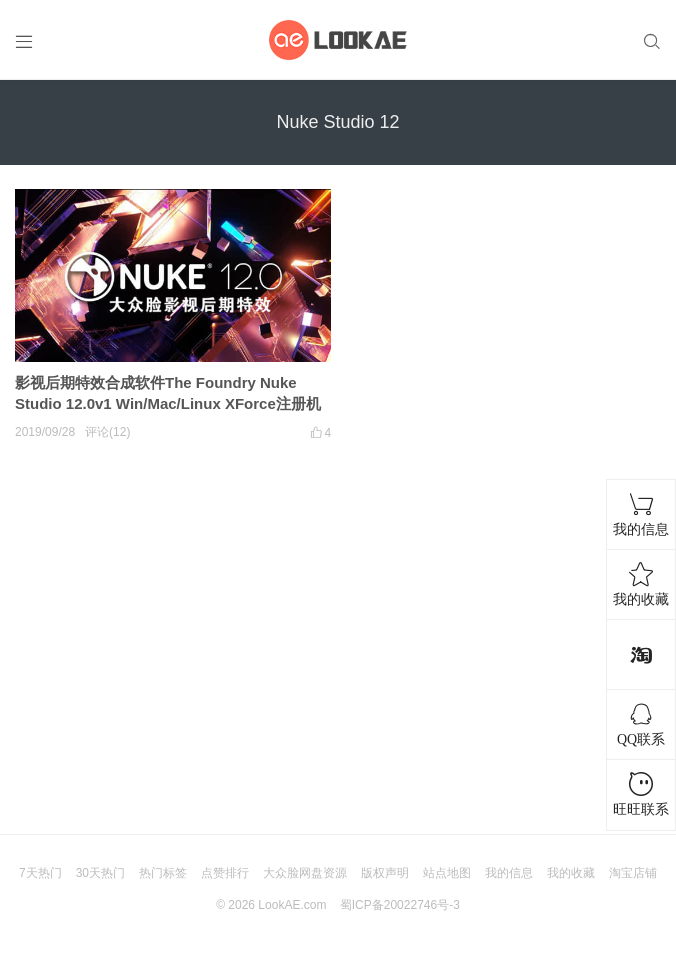 Image resolution: width=676 pixels, height=959 pixels. I want to click on 影视后期特效合成软件The Foundry Nuke Studio 12.0v1 Win/Mac/Linux XForce注册机版, so click(168, 403).